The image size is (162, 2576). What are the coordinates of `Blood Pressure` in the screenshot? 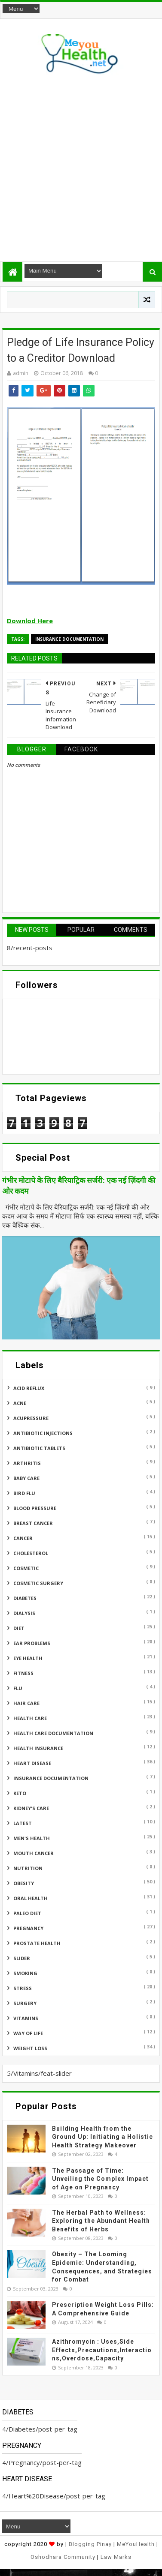 It's located at (34, 1508).